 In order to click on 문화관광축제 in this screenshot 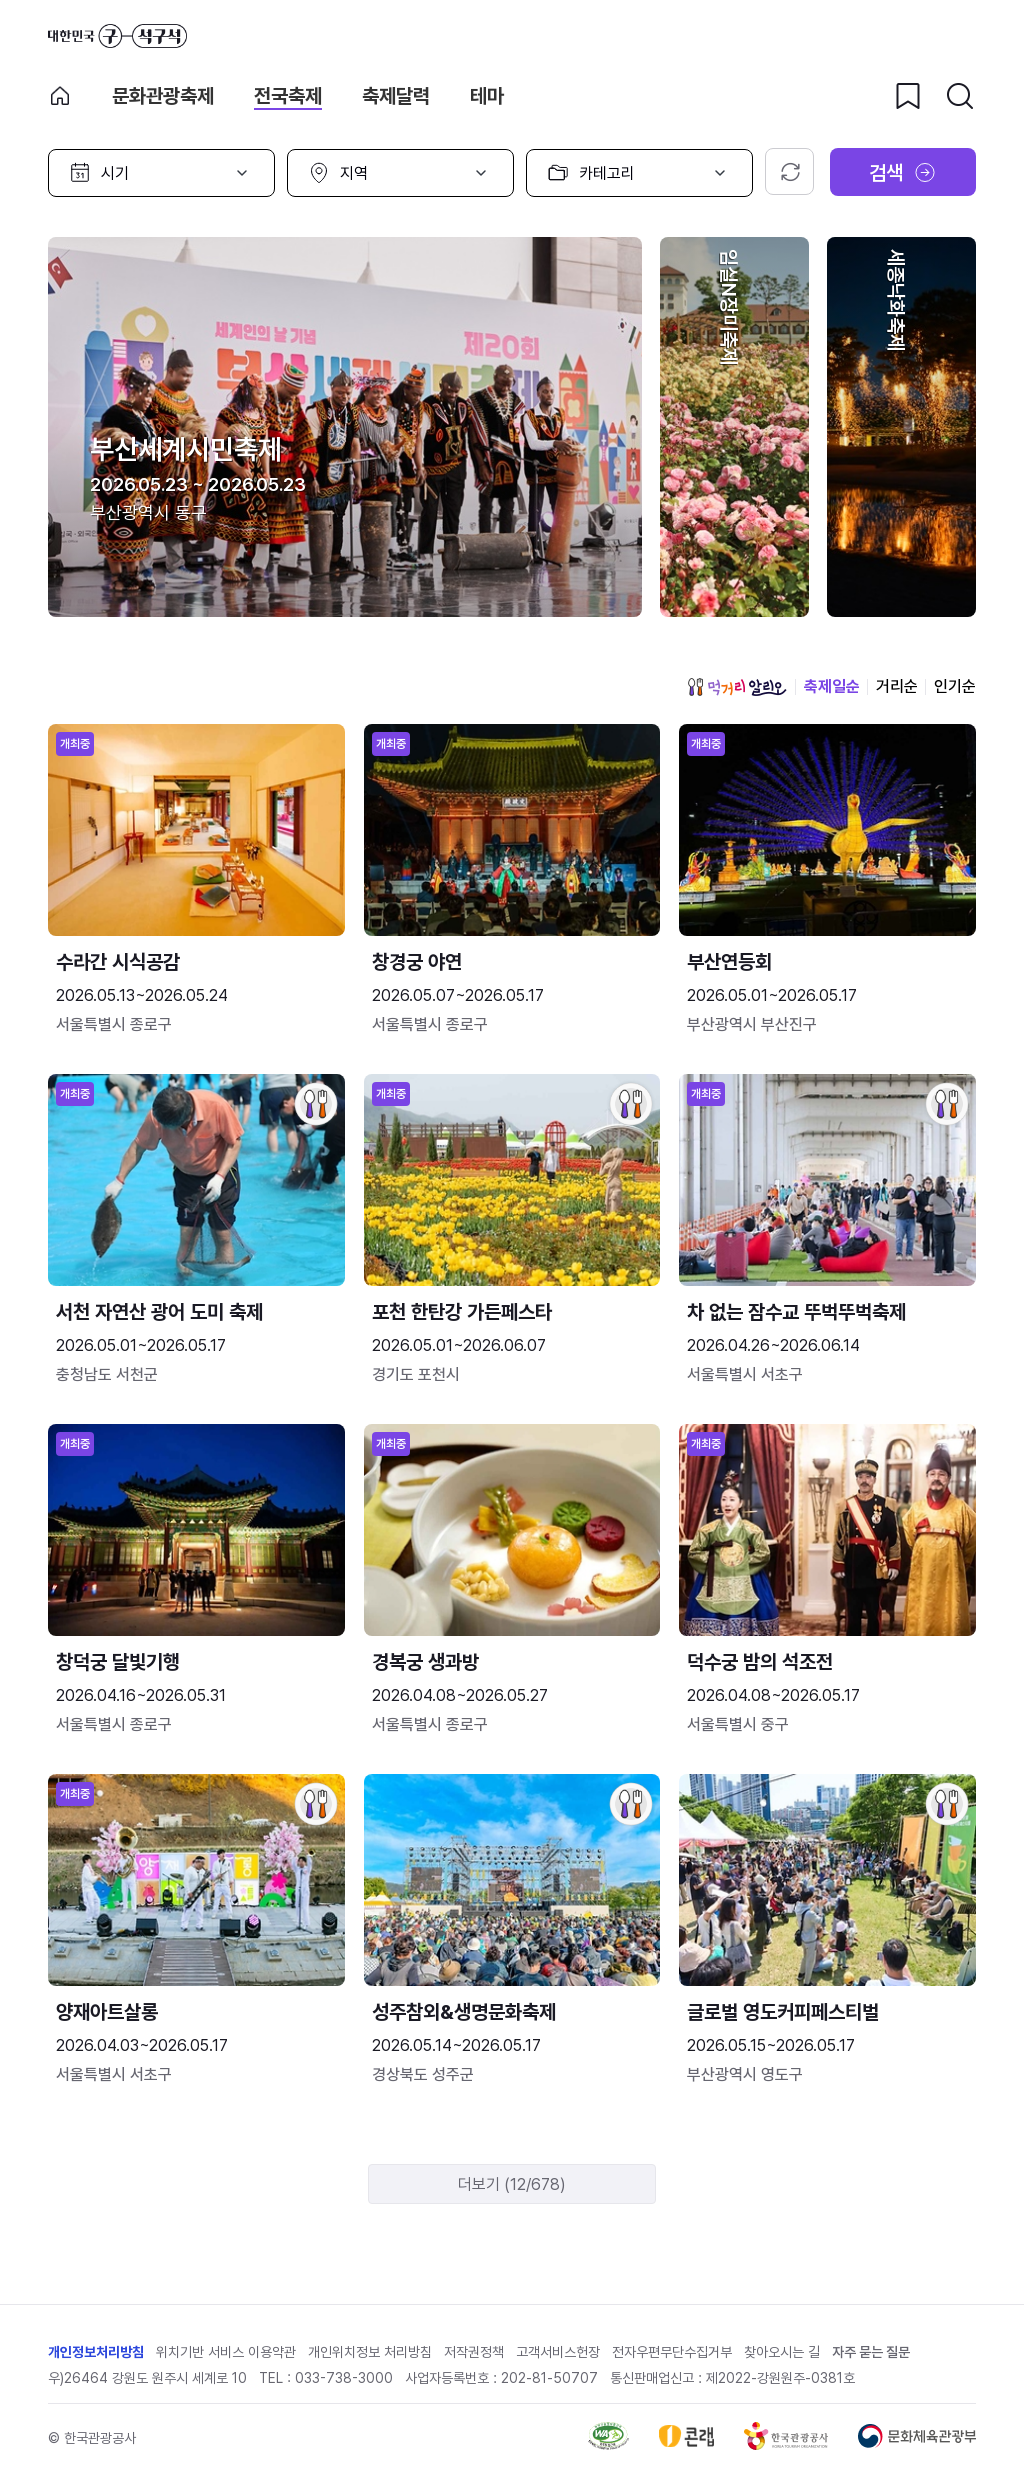, I will do `click(163, 96)`.